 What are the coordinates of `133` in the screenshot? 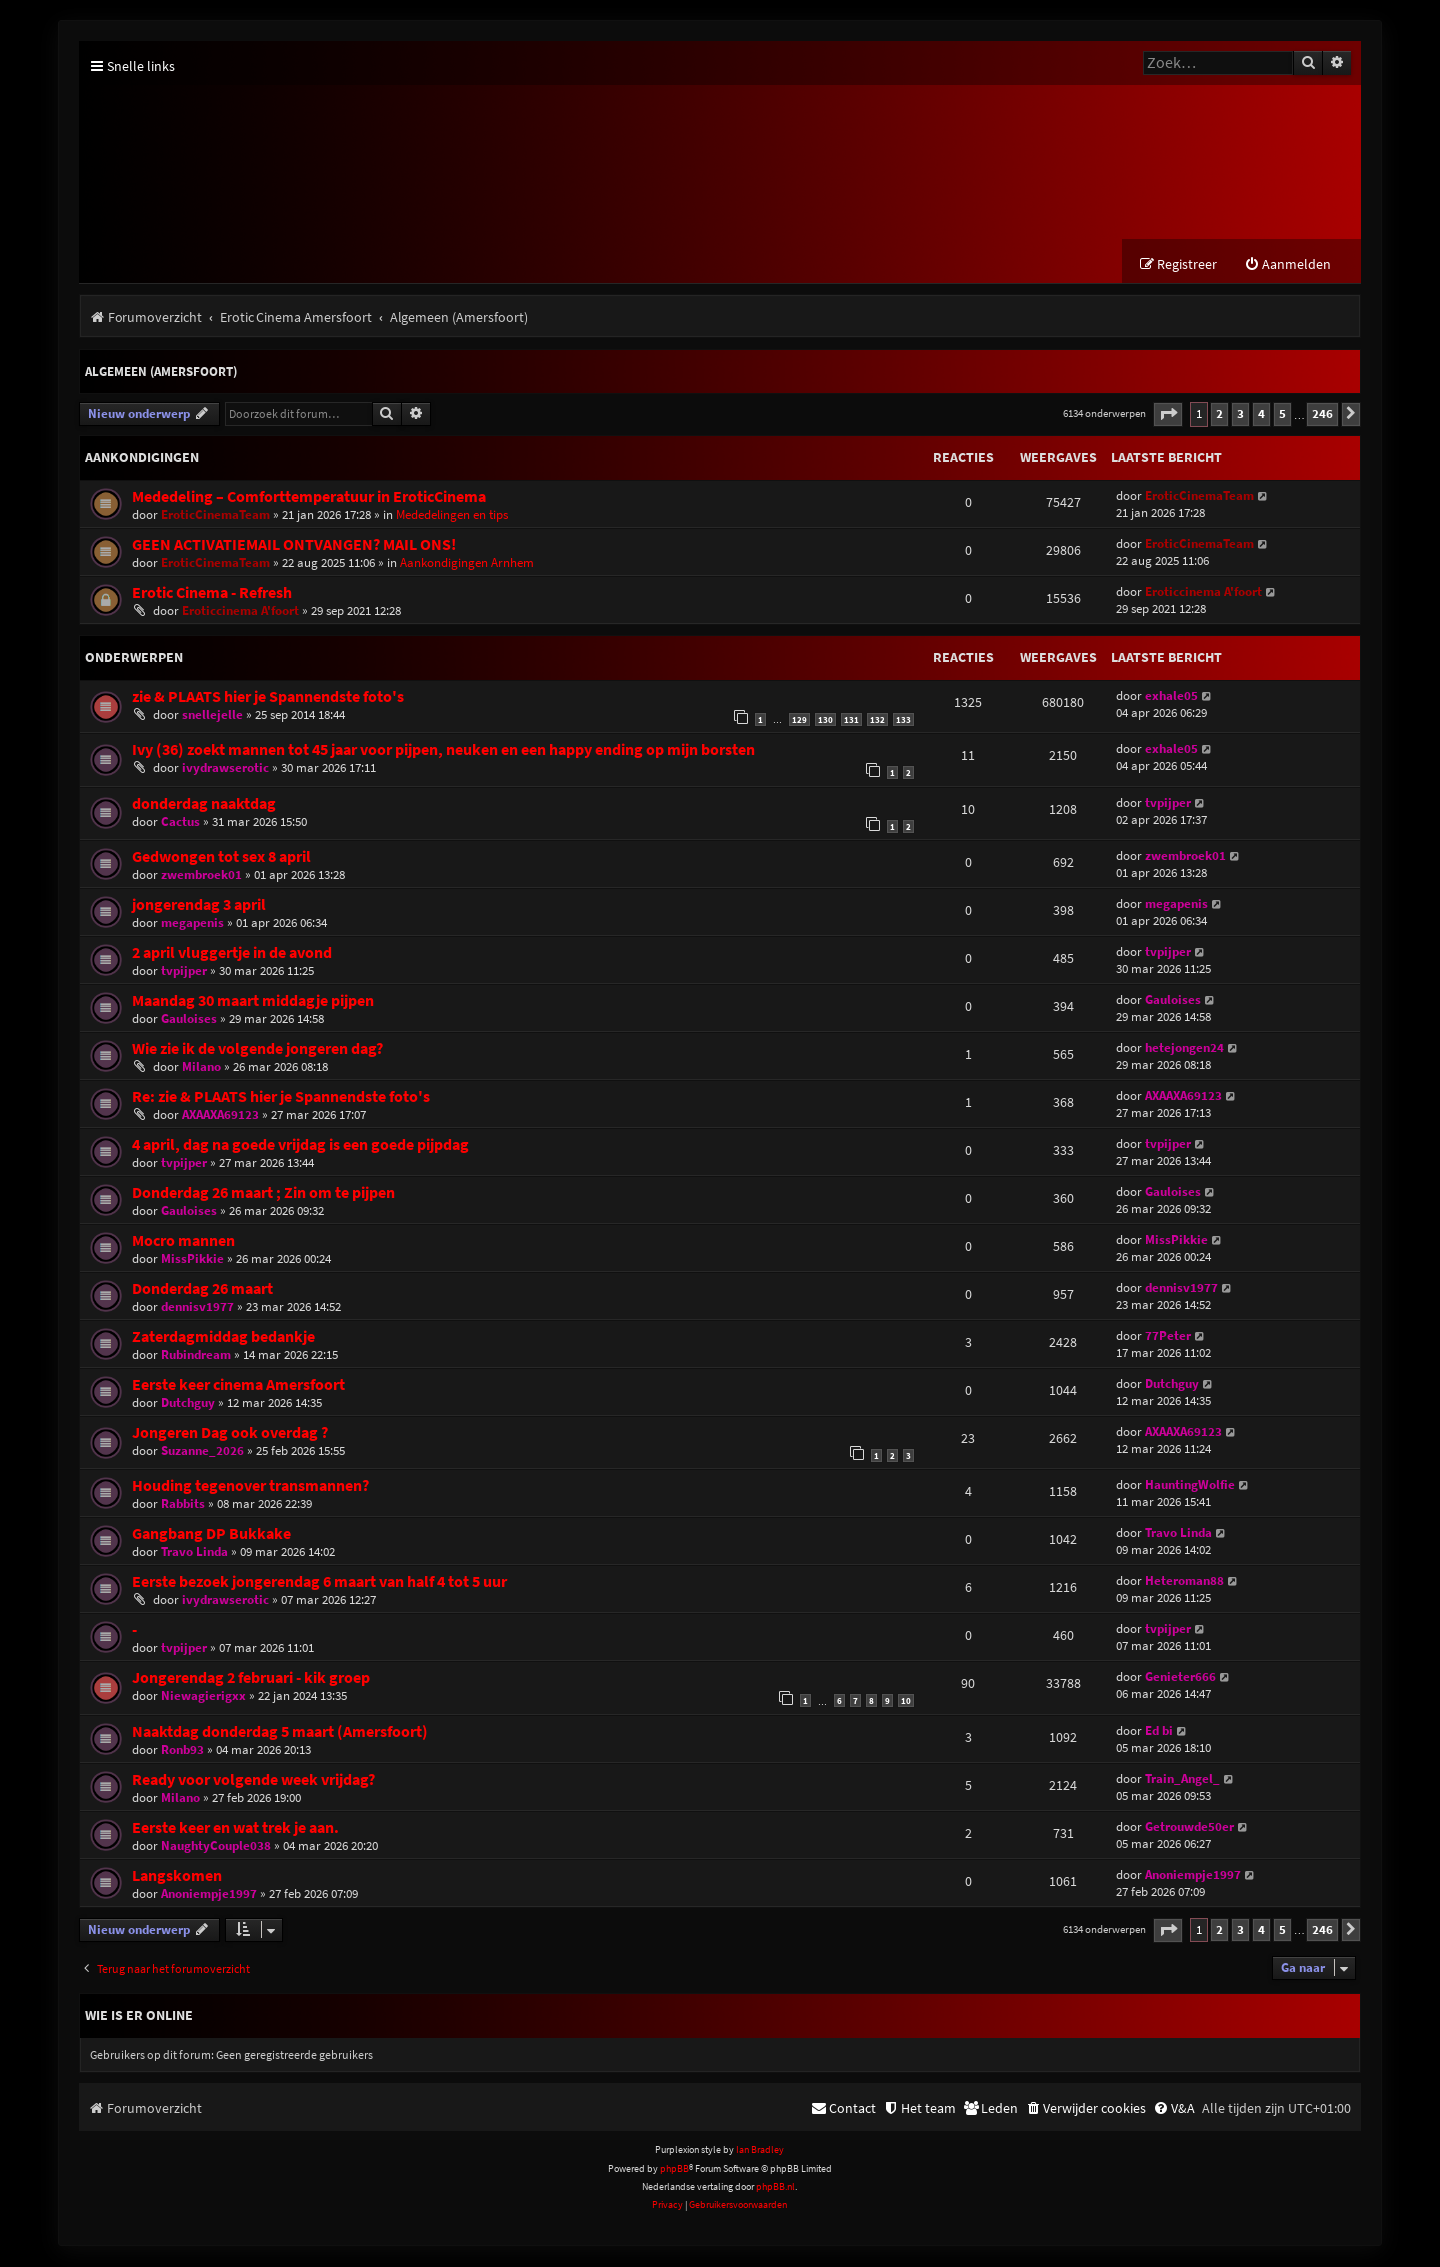 It's located at (903, 720).